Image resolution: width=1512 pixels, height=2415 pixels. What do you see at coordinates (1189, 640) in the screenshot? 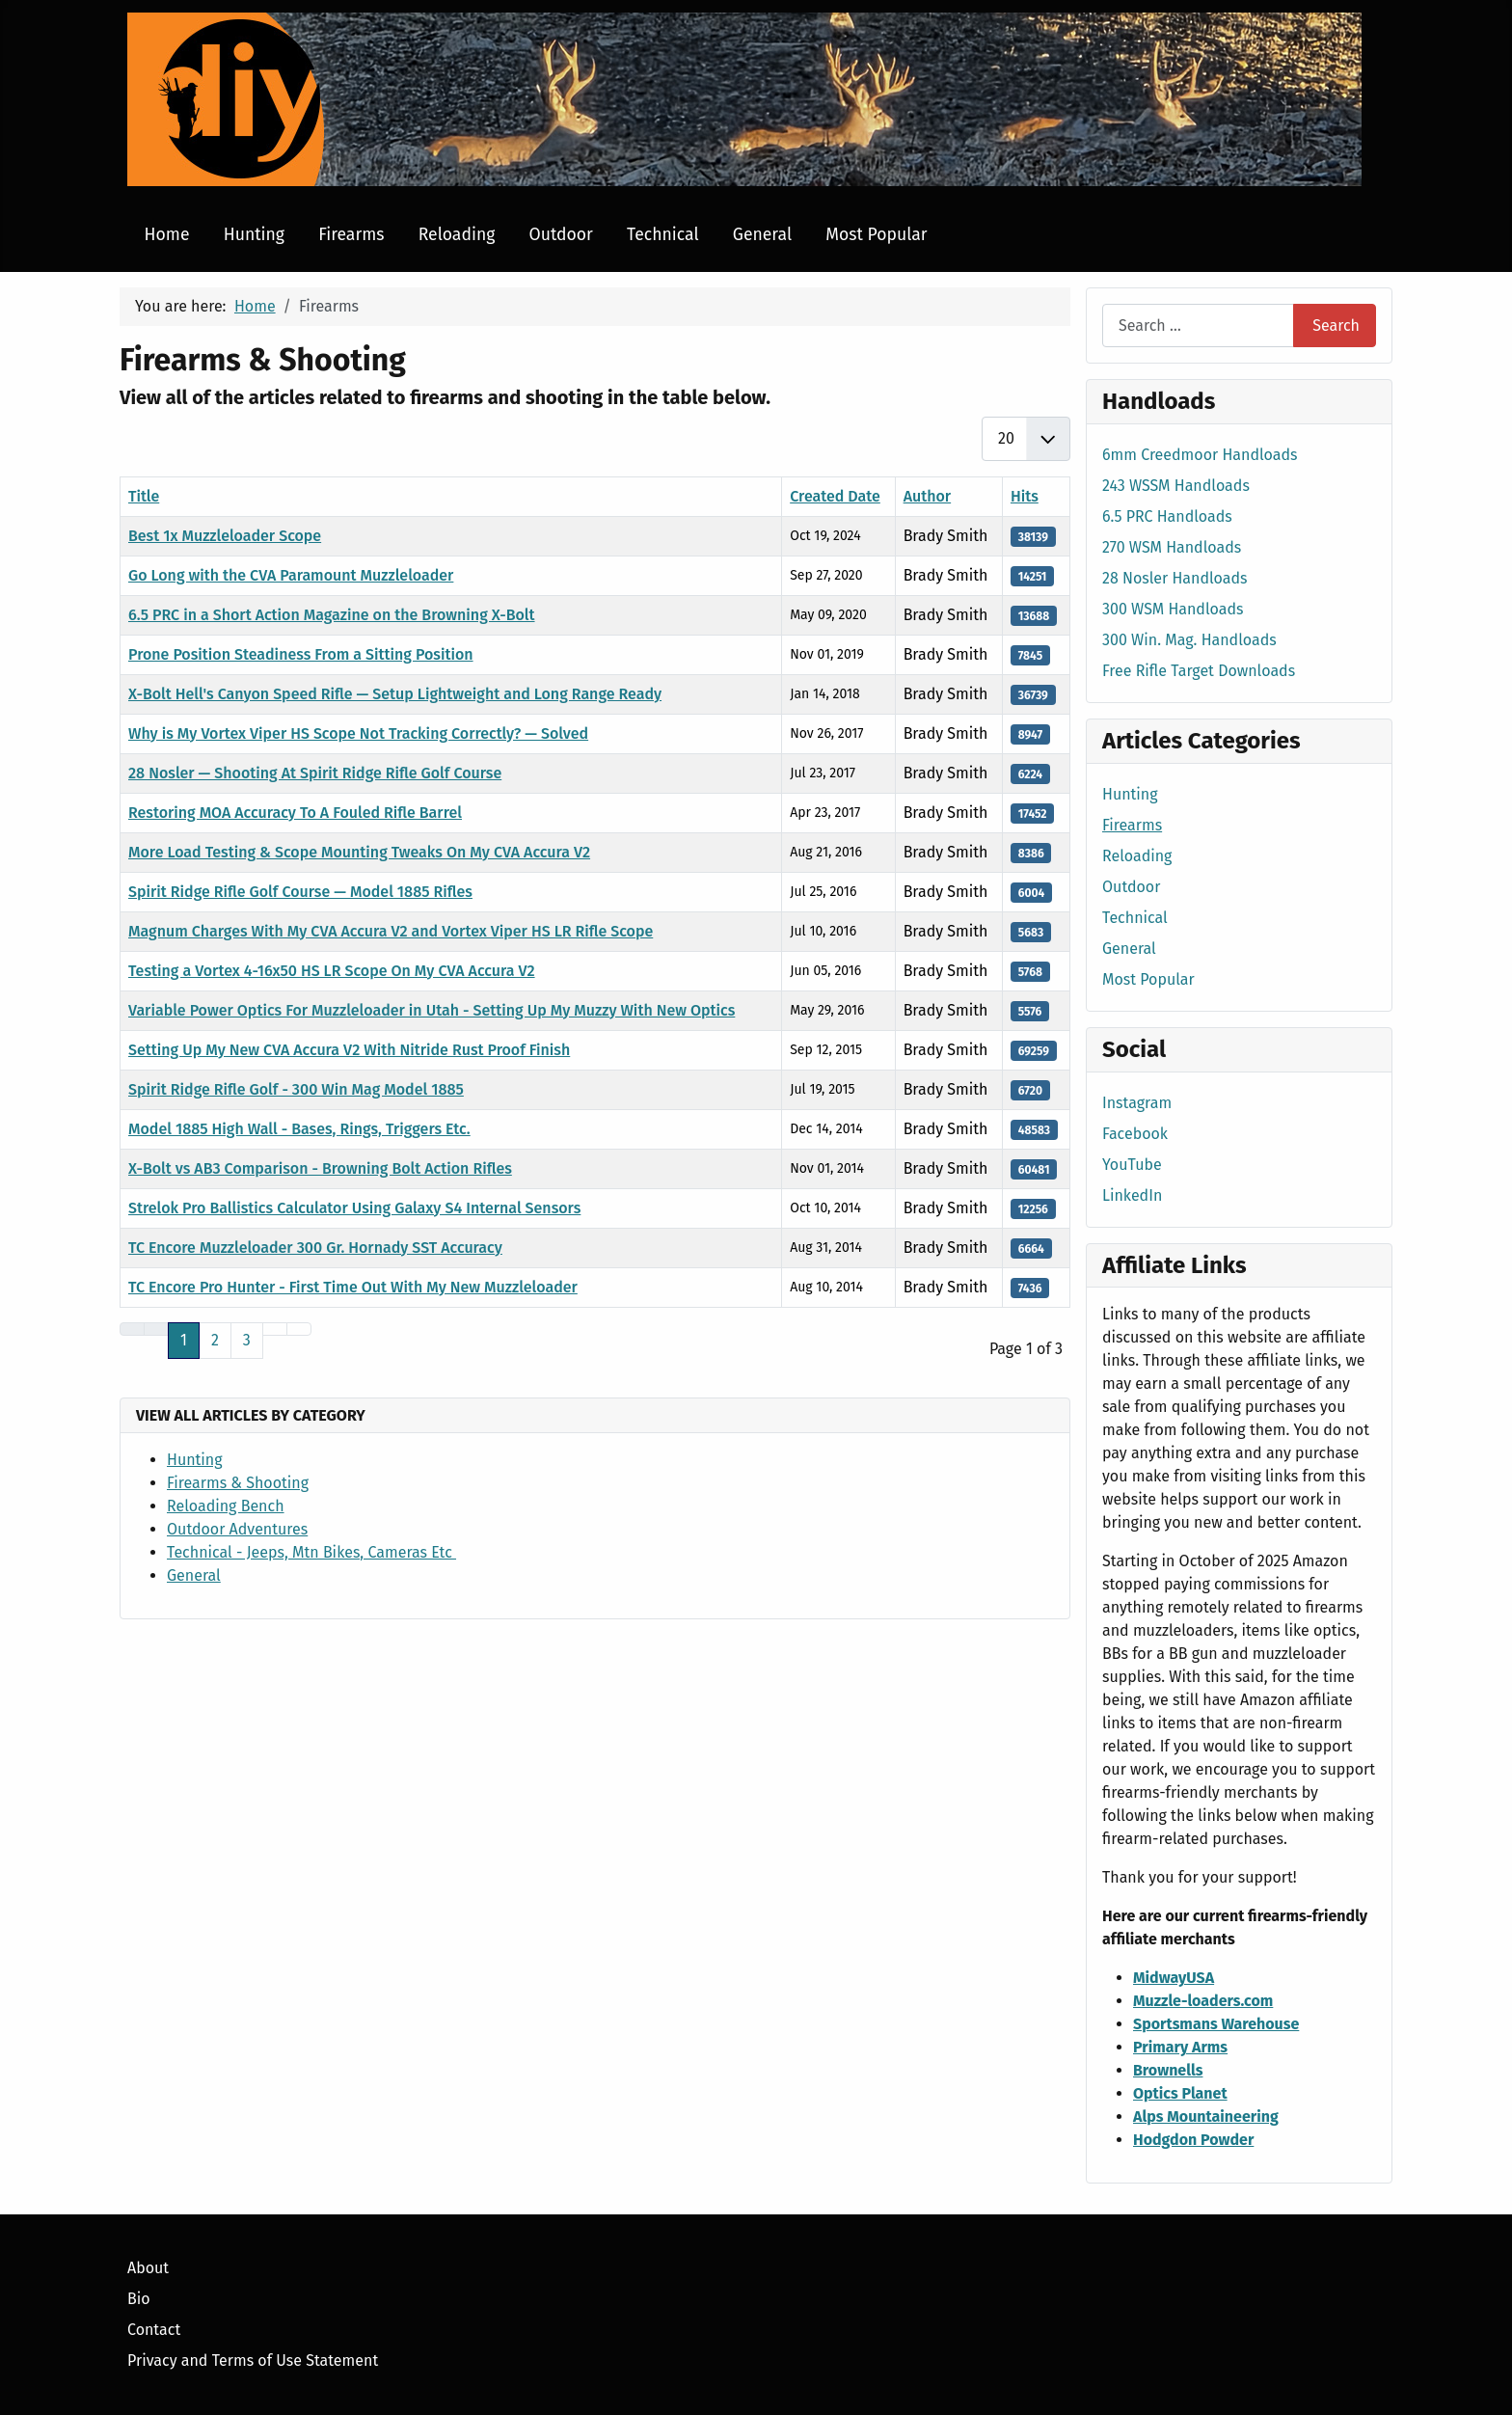
I see `300 Win. Mag. Handloads` at bounding box center [1189, 640].